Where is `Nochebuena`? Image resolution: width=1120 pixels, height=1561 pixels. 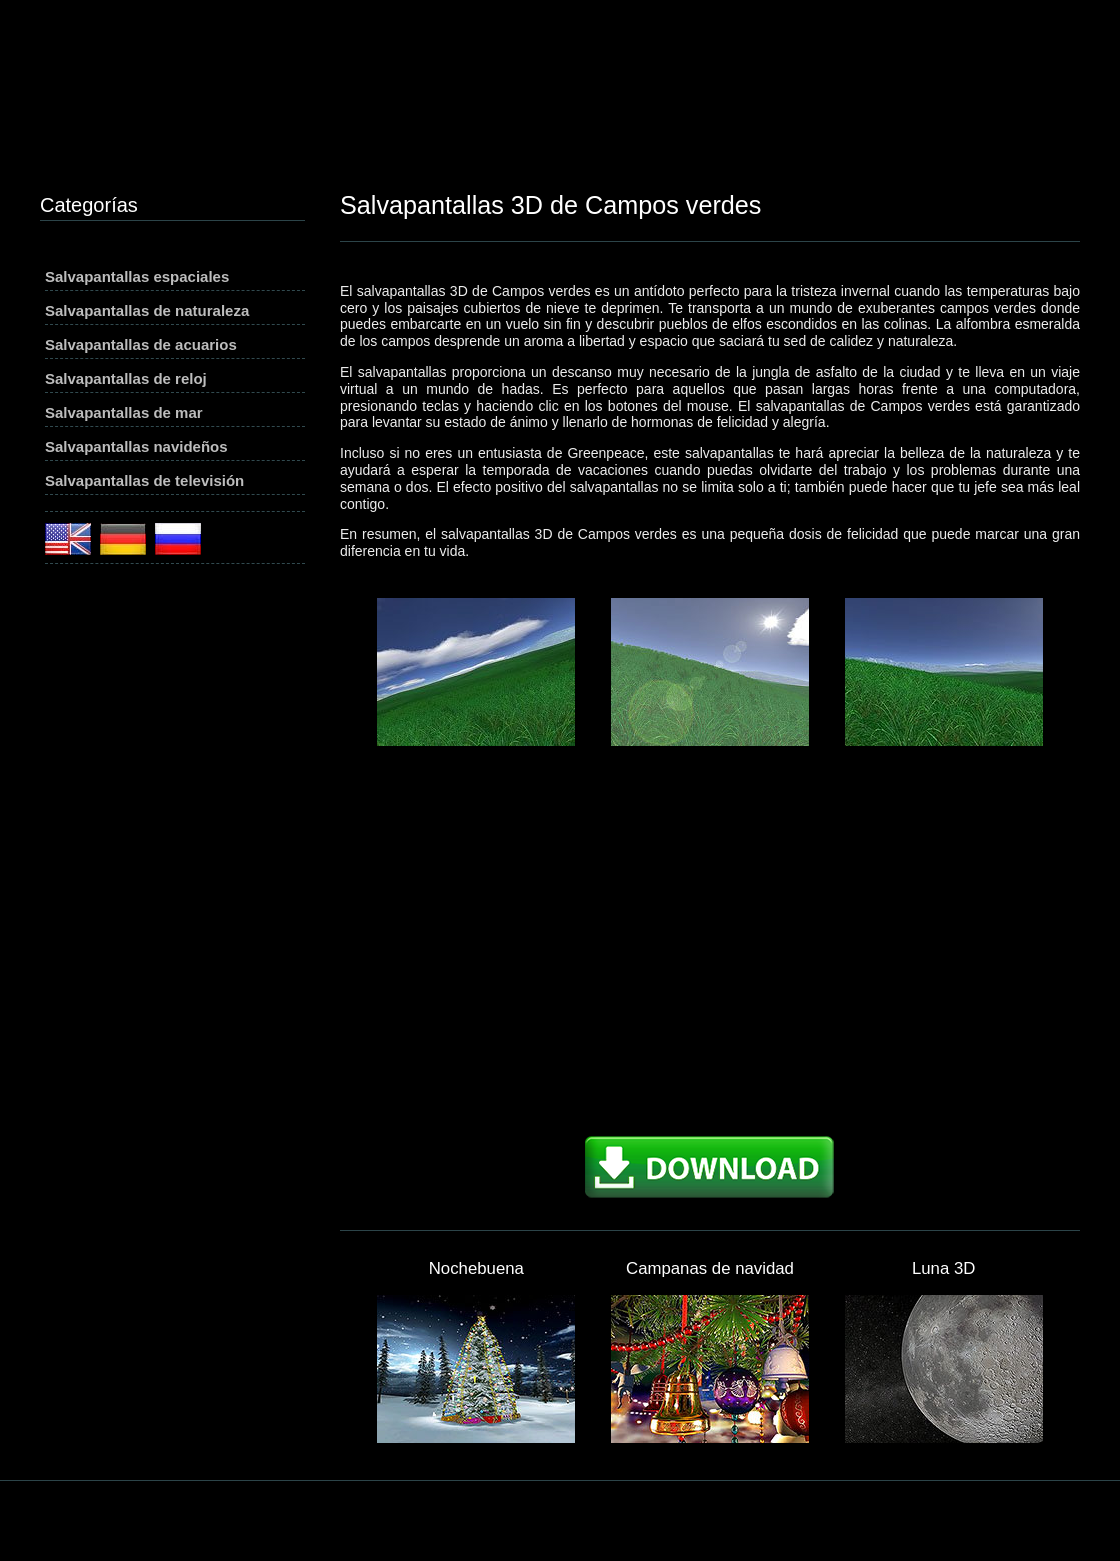
Nochebuena is located at coordinates (476, 1268).